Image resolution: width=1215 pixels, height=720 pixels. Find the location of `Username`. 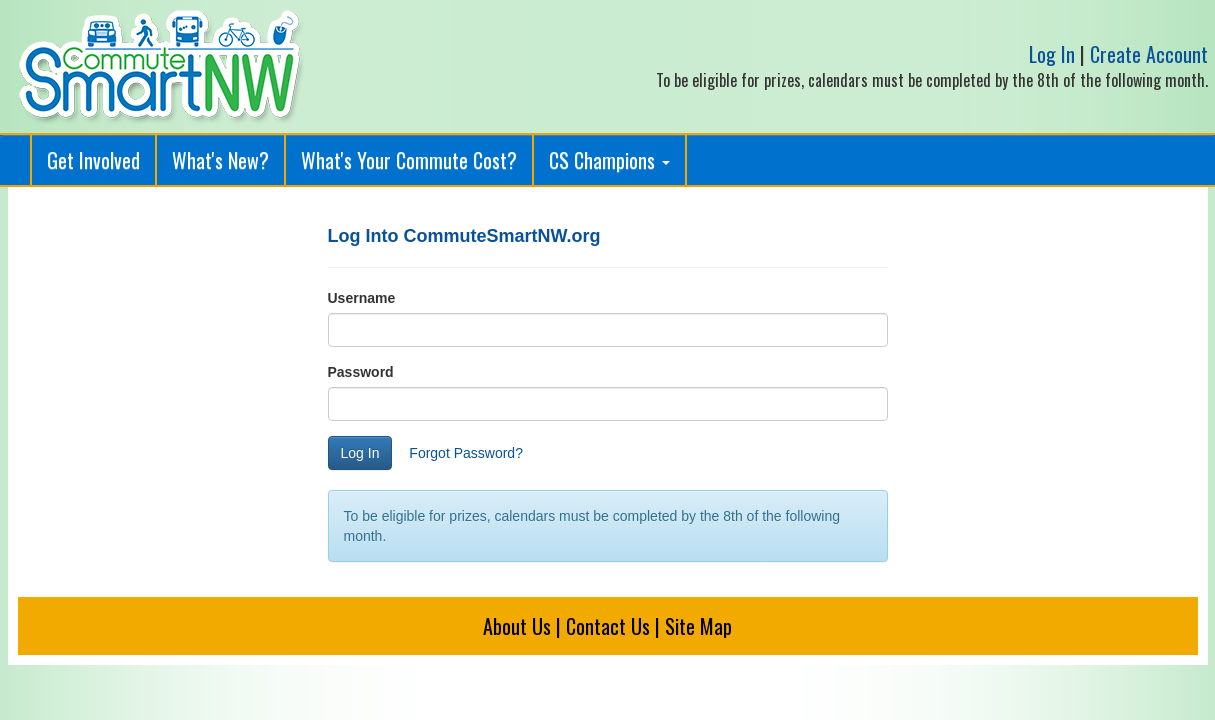

Username is located at coordinates (362, 298).